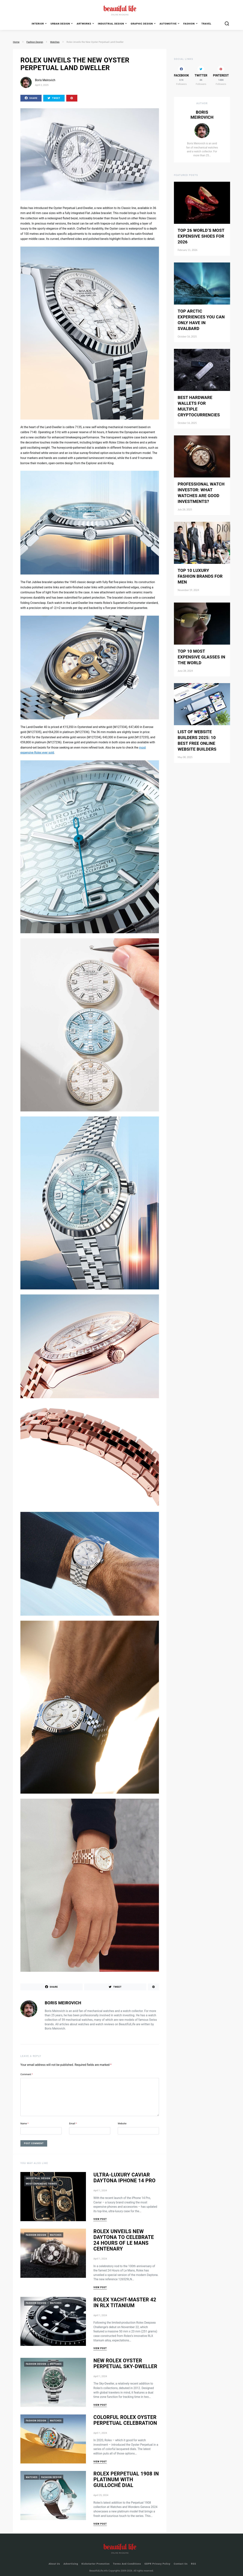  I want to click on Colorful Rolex Oyster Perpetual Celebration, so click(125, 2420).